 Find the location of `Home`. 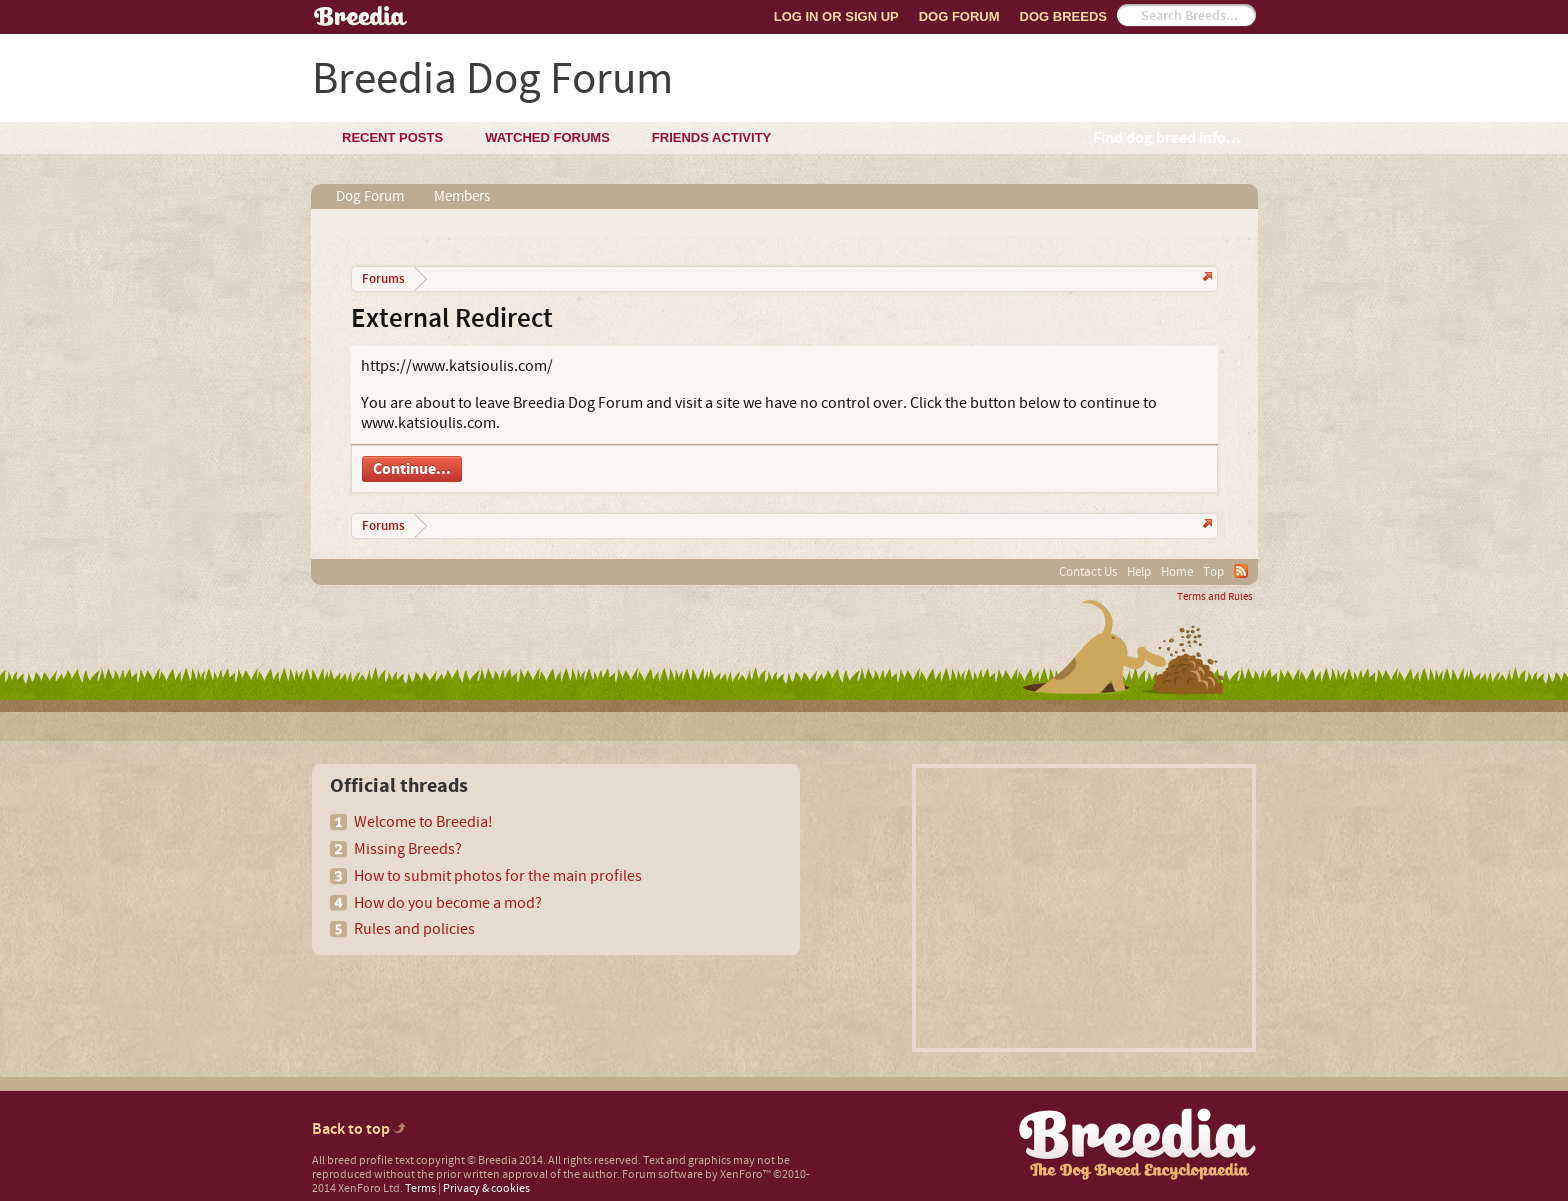

Home is located at coordinates (1177, 572).